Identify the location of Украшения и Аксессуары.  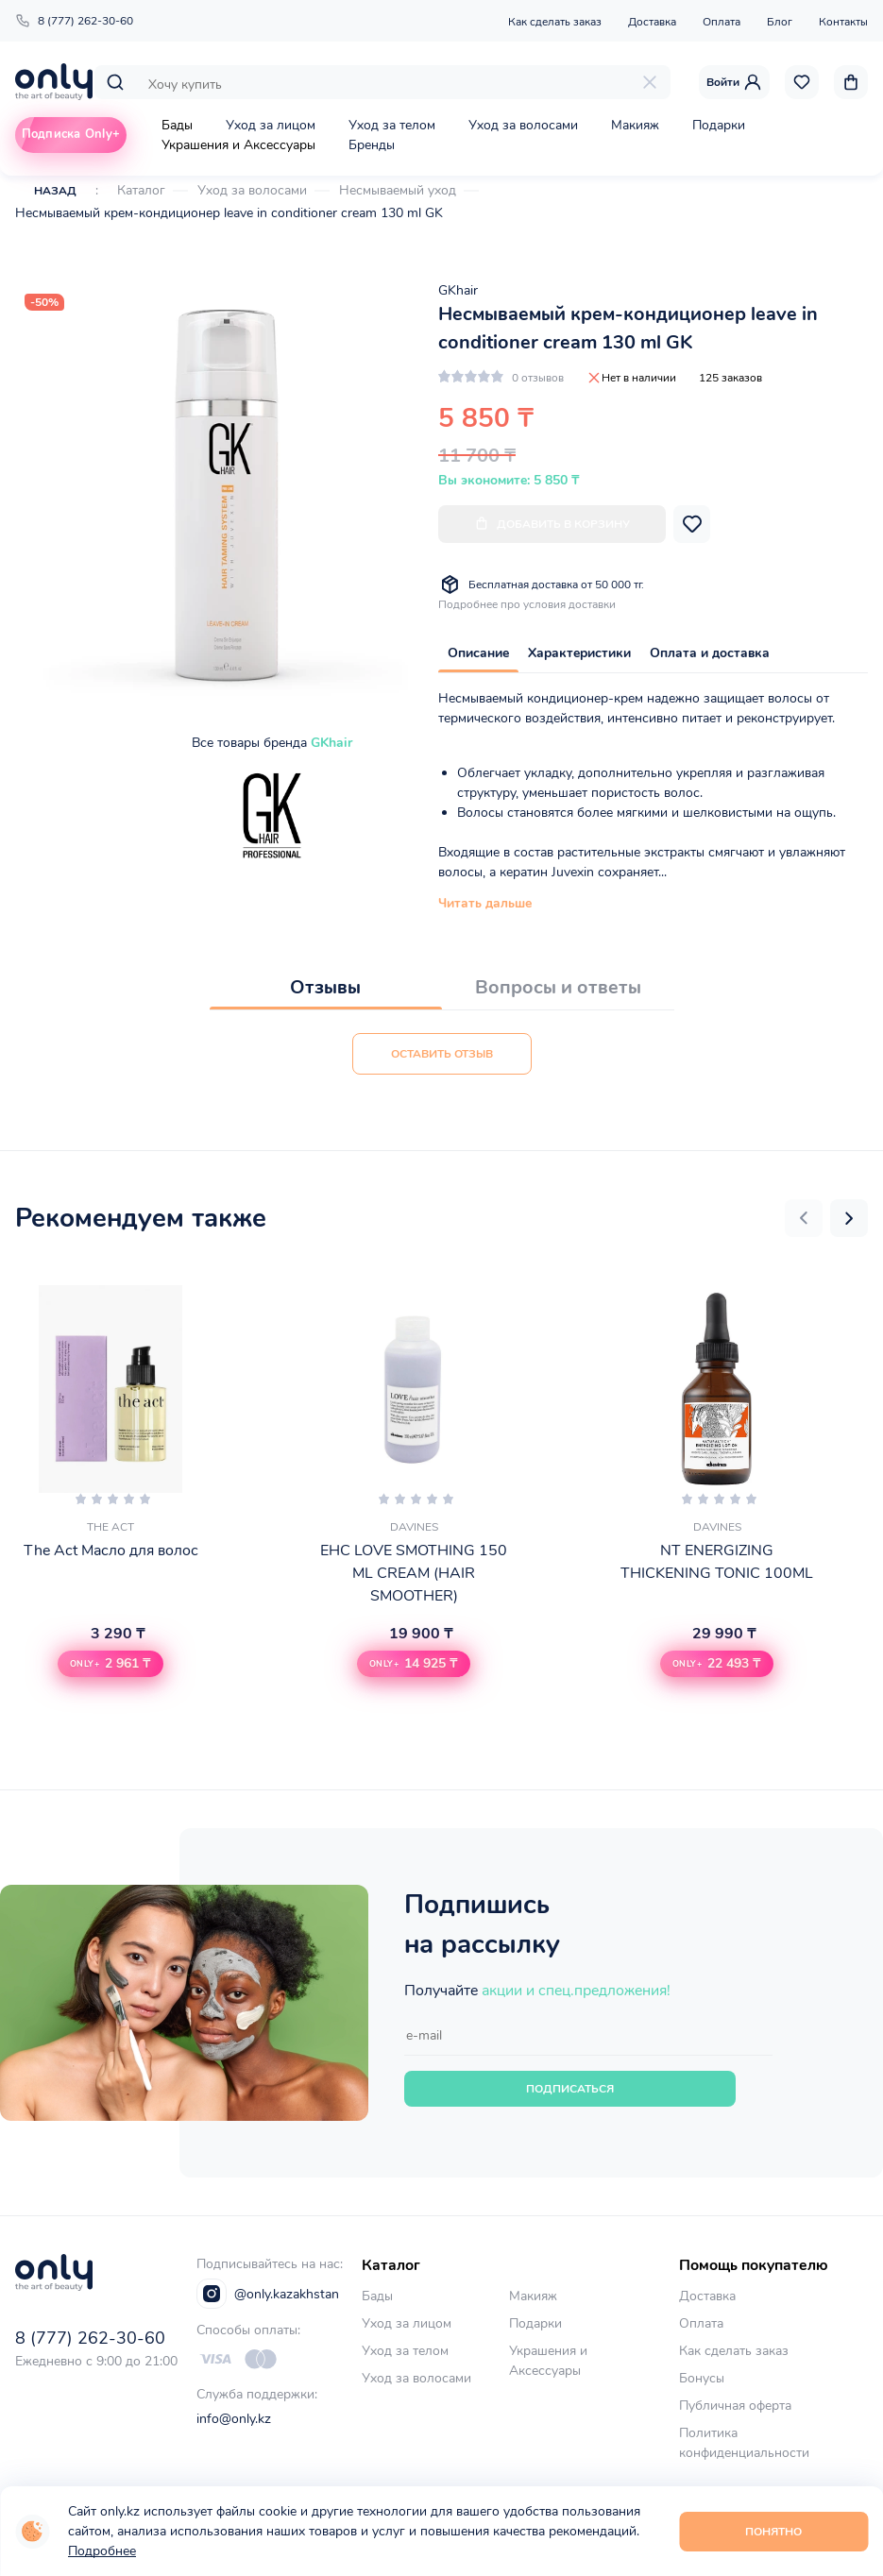
(238, 145).